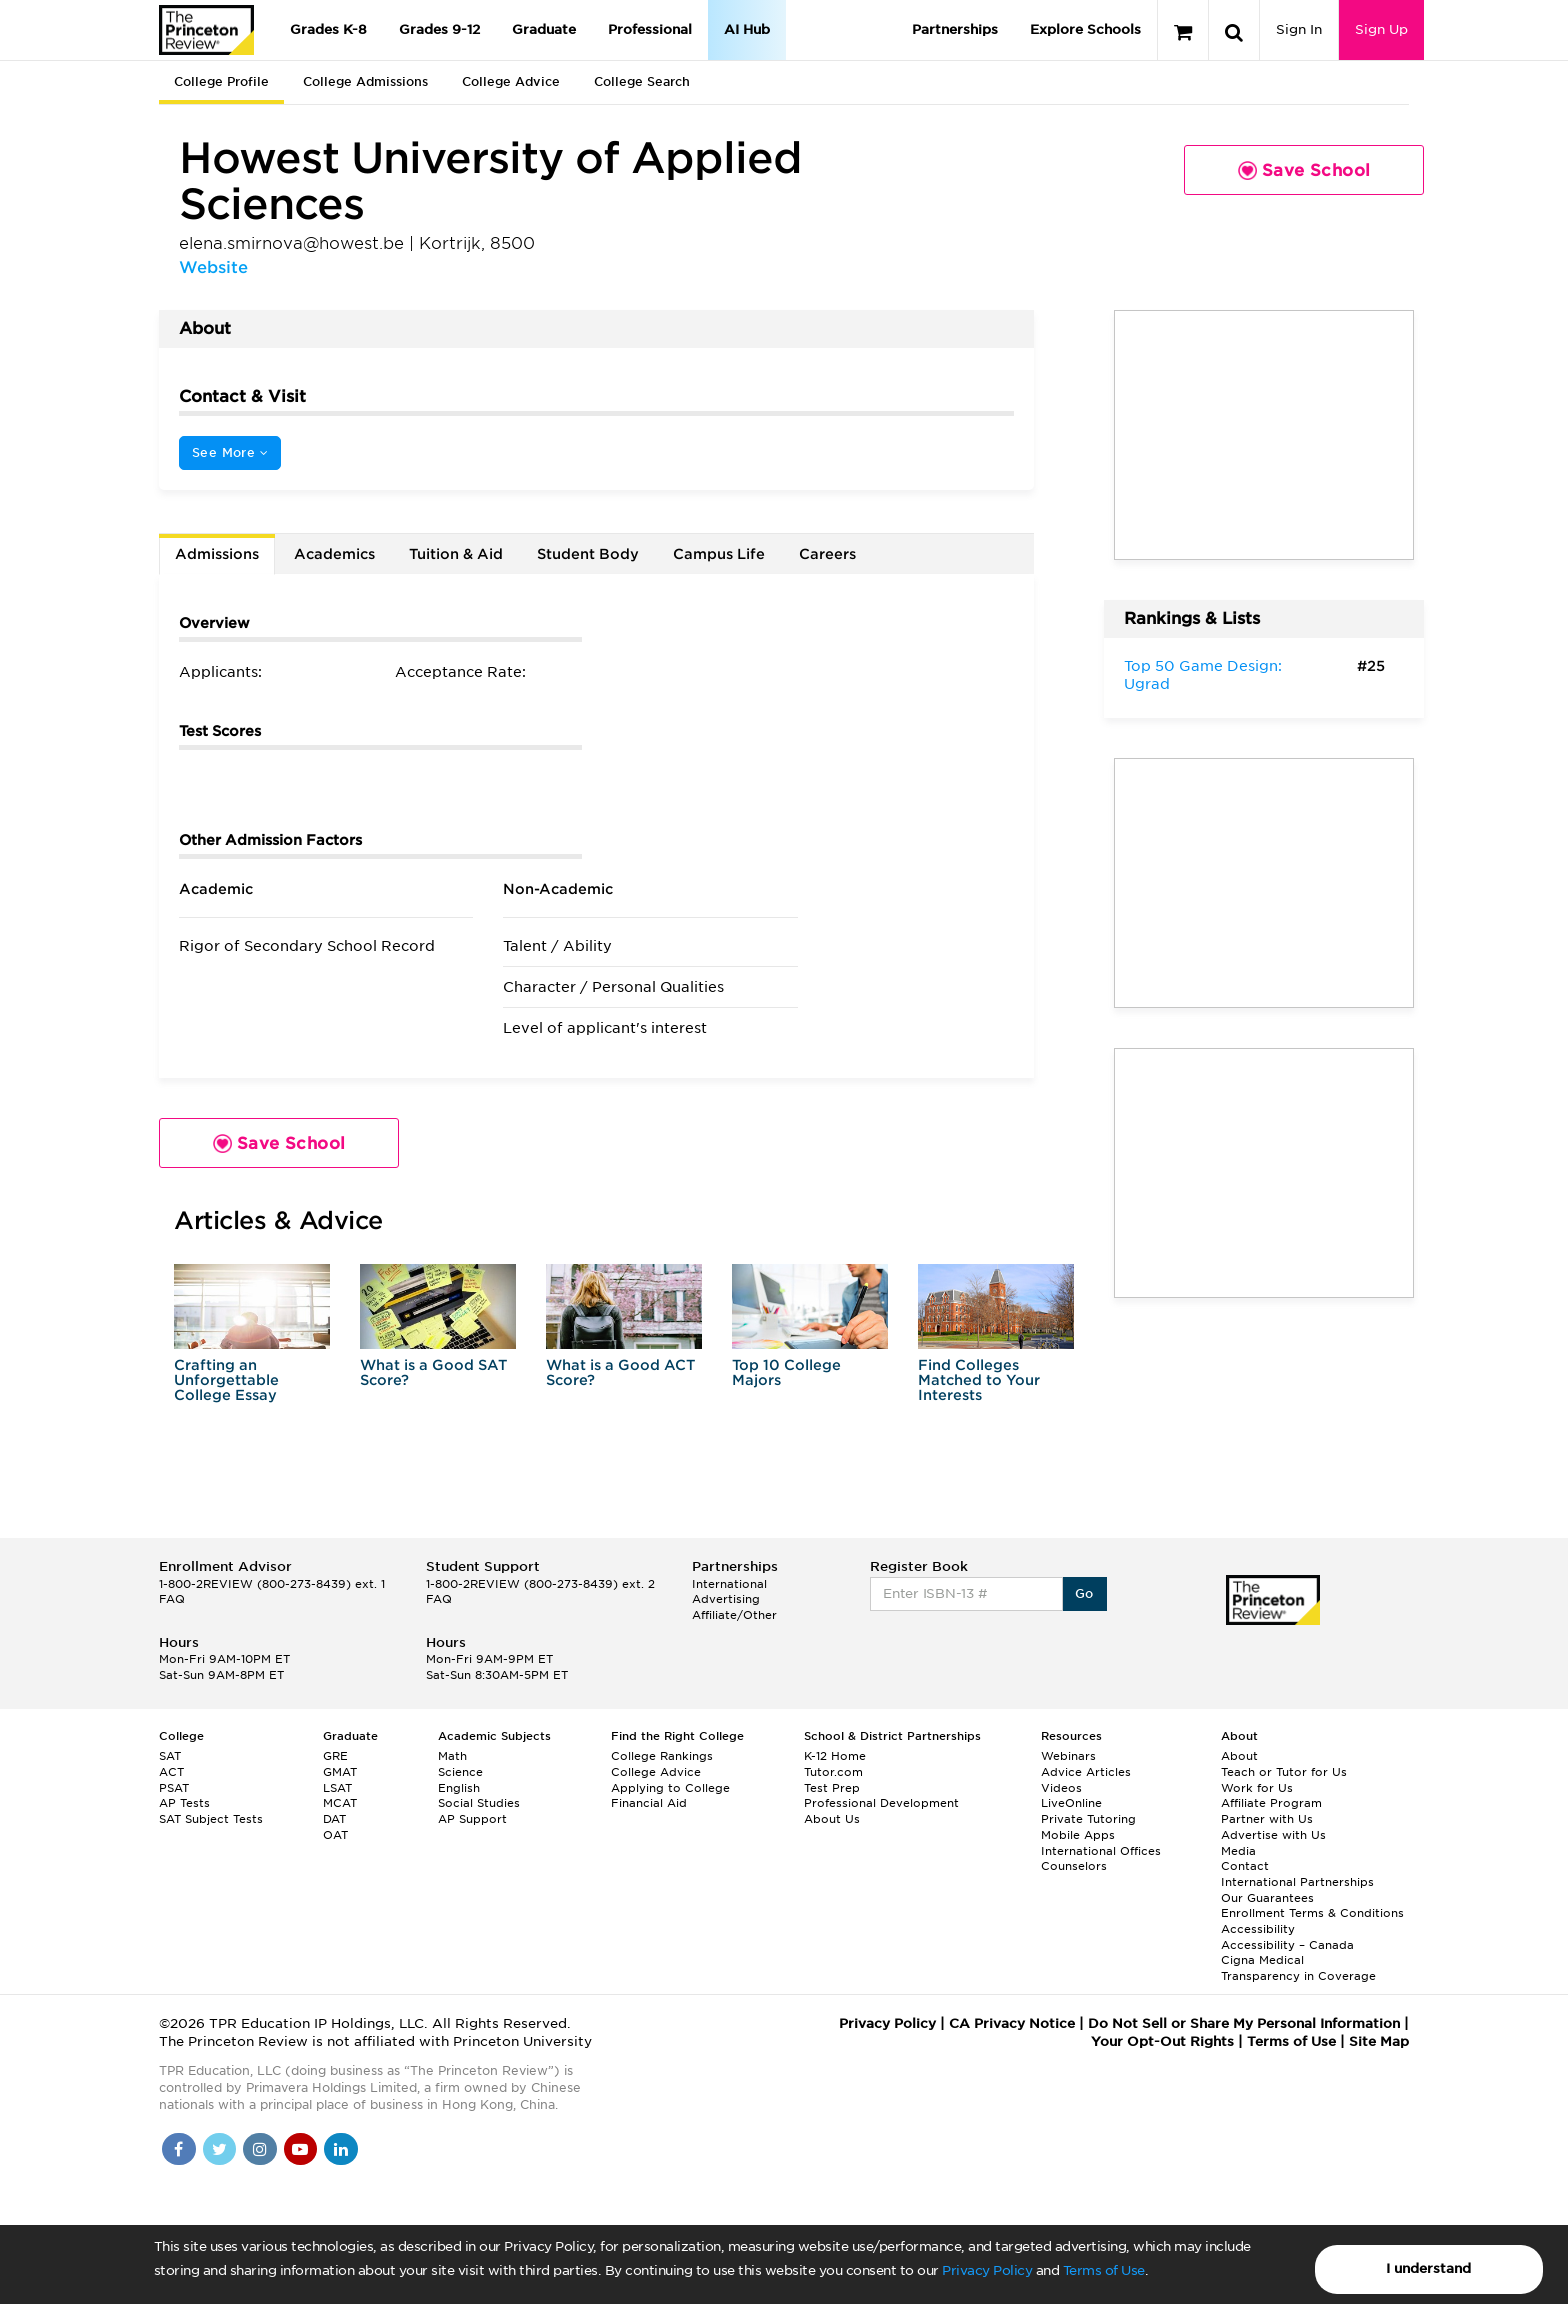 The width and height of the screenshot is (1568, 2304). Describe the element at coordinates (1273, 1835) in the screenshot. I see `Advertise with Us` at that location.